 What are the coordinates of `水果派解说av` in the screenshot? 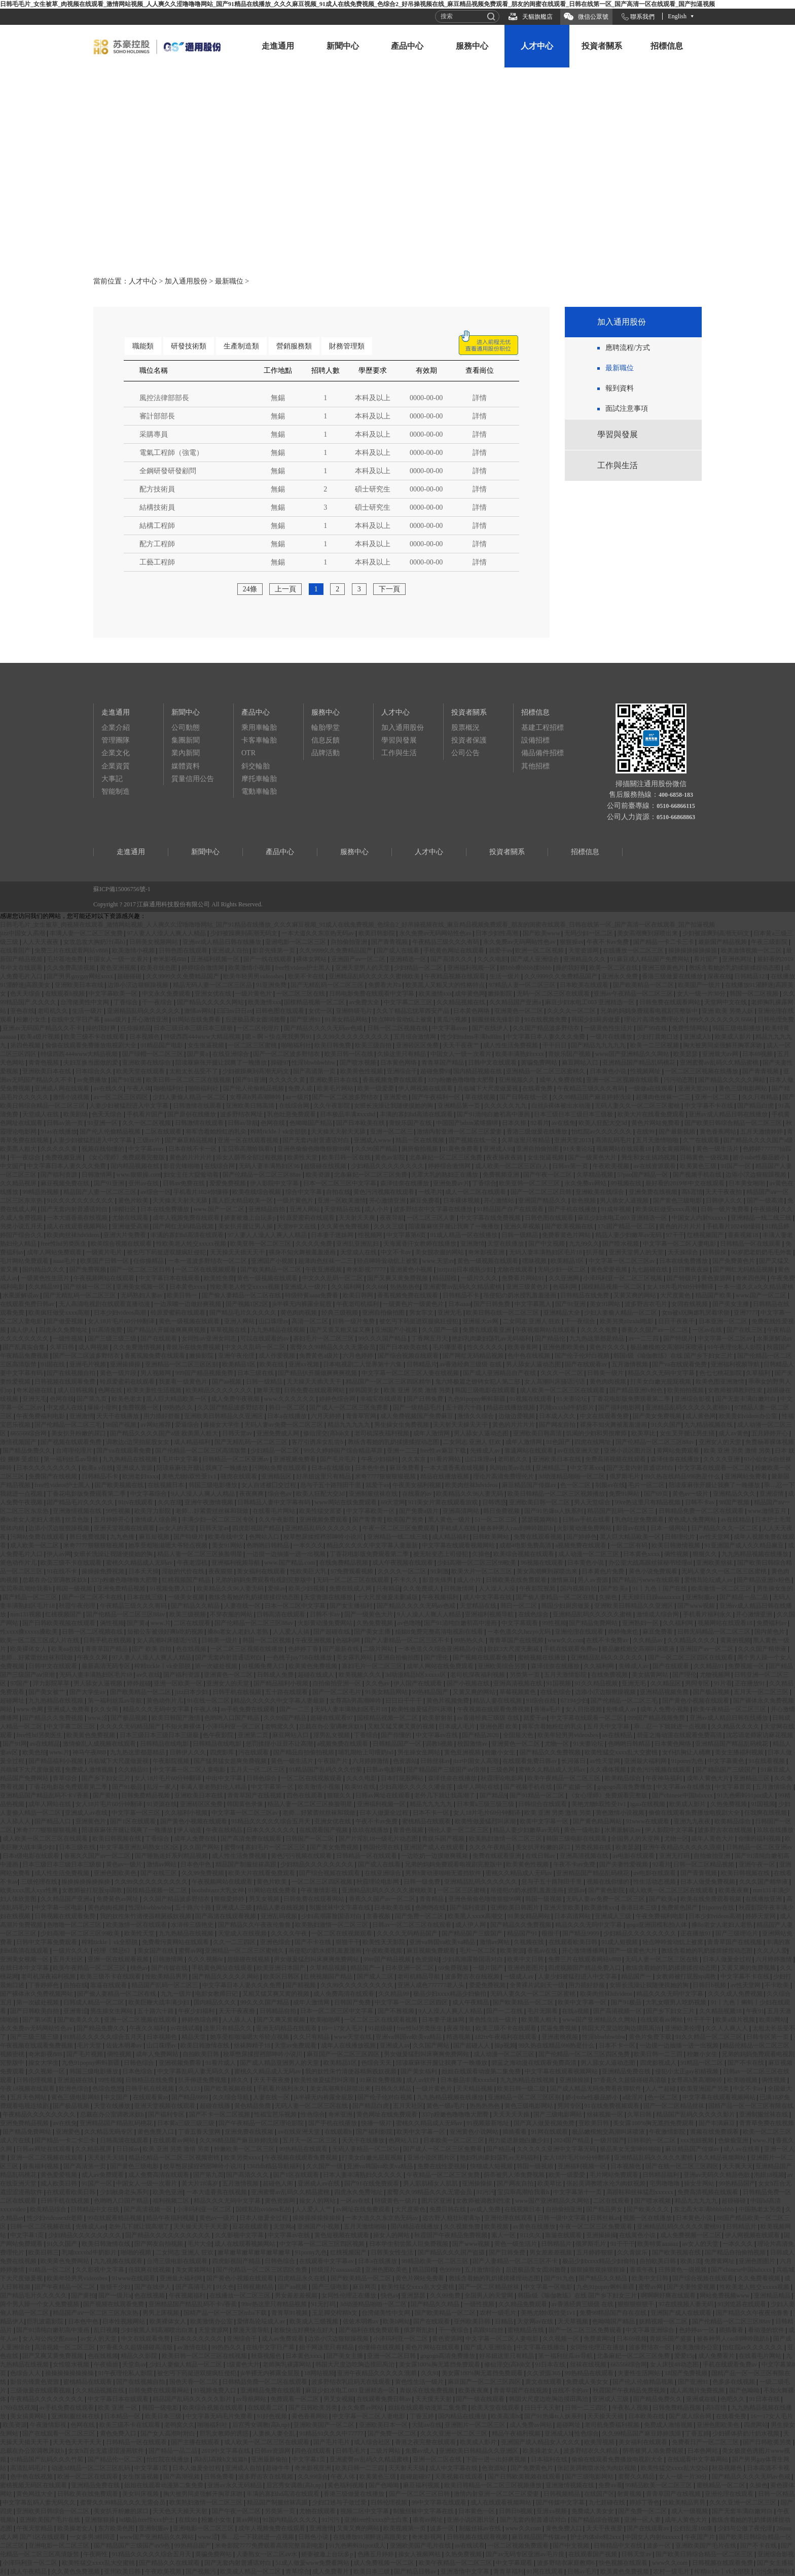 It's located at (21, 1295).